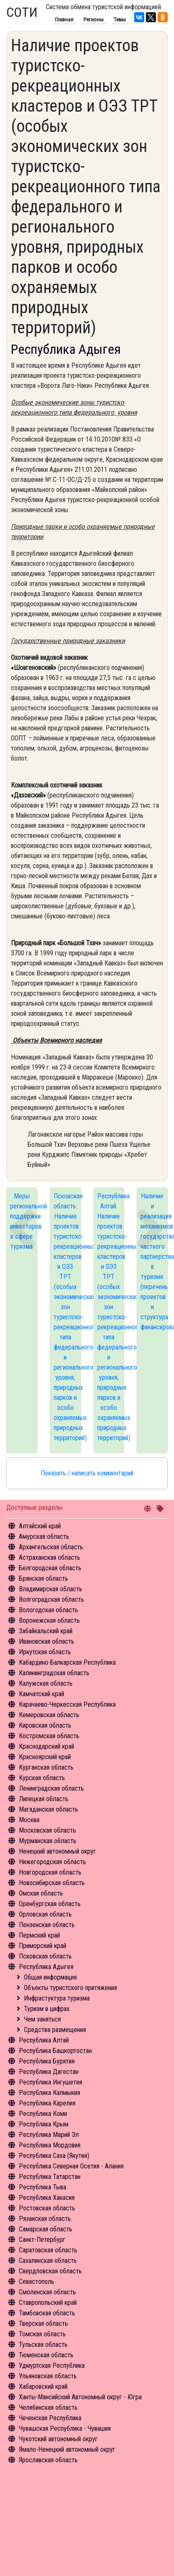 This screenshot has width=174, height=2576. Describe the element at coordinates (45, 2229) in the screenshot. I see `Самарская область` at that location.